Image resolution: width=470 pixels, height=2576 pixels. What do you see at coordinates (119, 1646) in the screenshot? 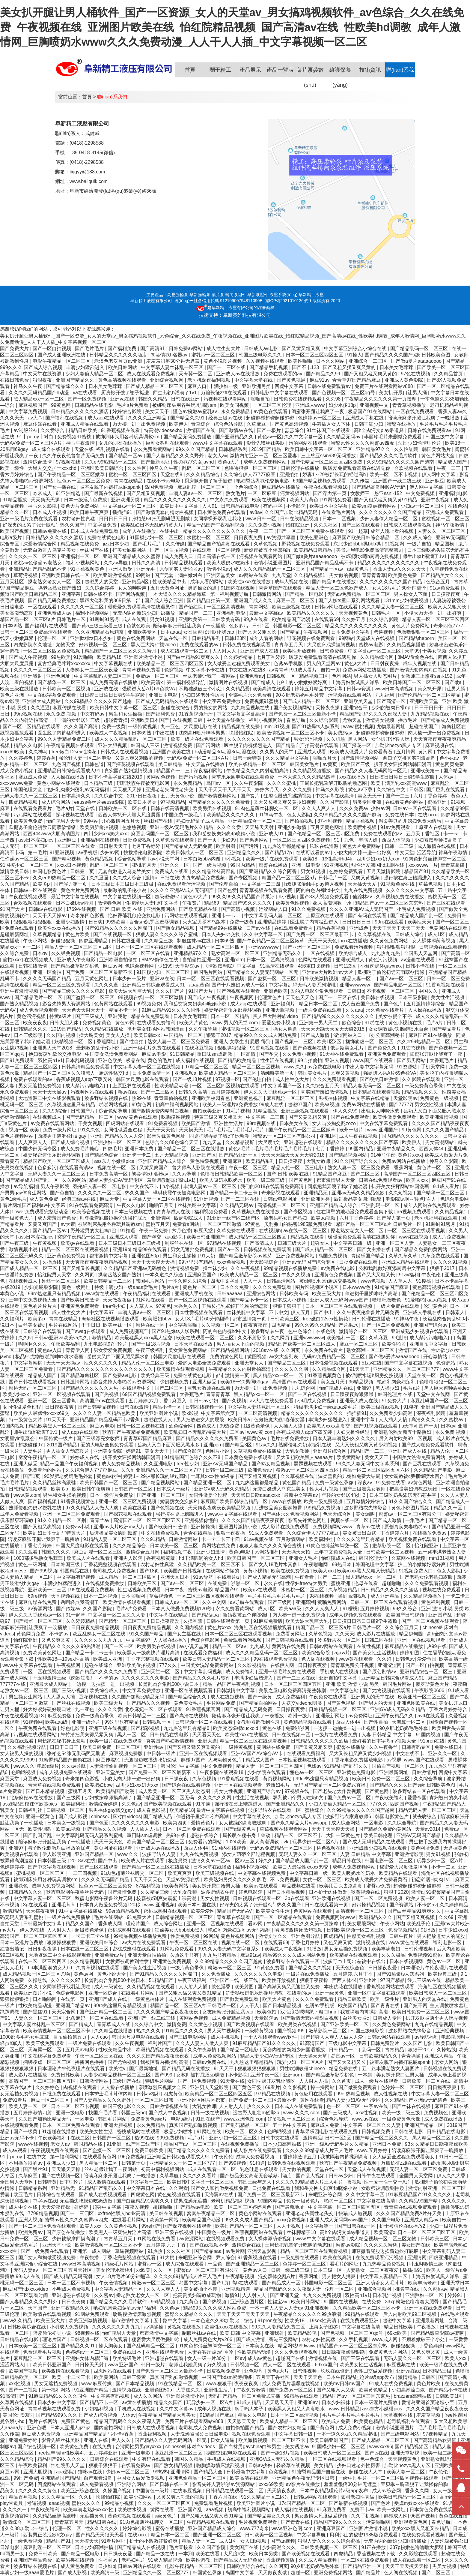
I see `国产一区一区` at bounding box center [119, 1646].